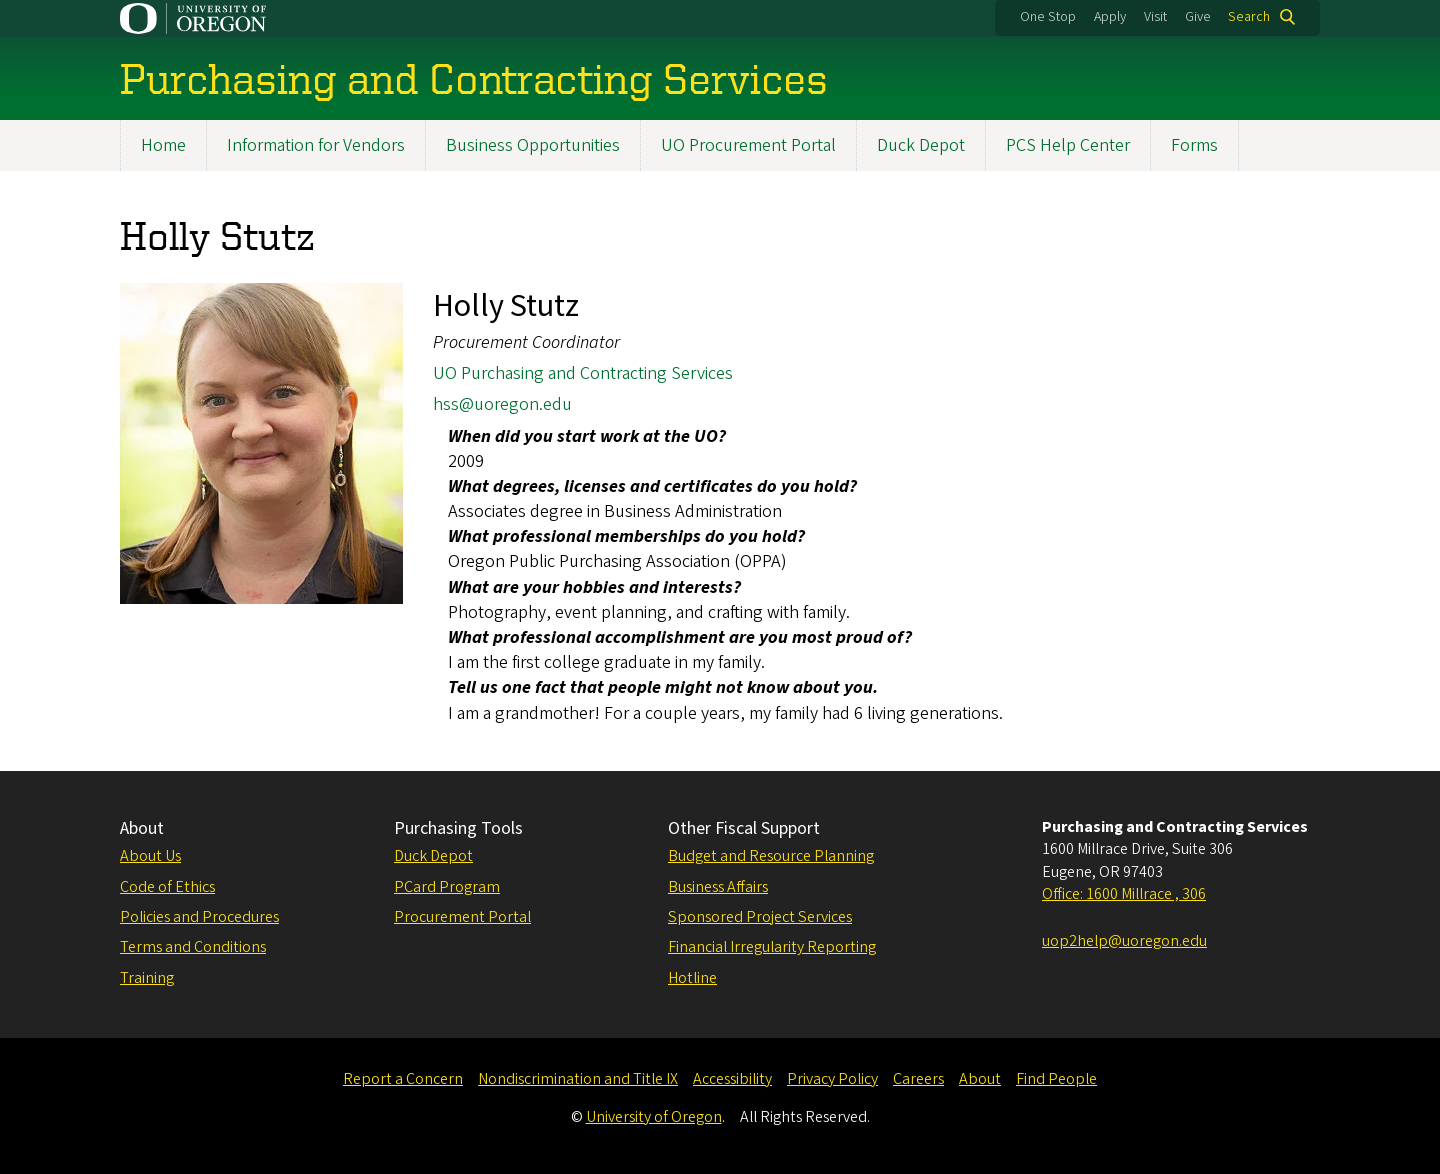 The image size is (1440, 1174). What do you see at coordinates (316, 145) in the screenshot?
I see `Information for Vendors` at bounding box center [316, 145].